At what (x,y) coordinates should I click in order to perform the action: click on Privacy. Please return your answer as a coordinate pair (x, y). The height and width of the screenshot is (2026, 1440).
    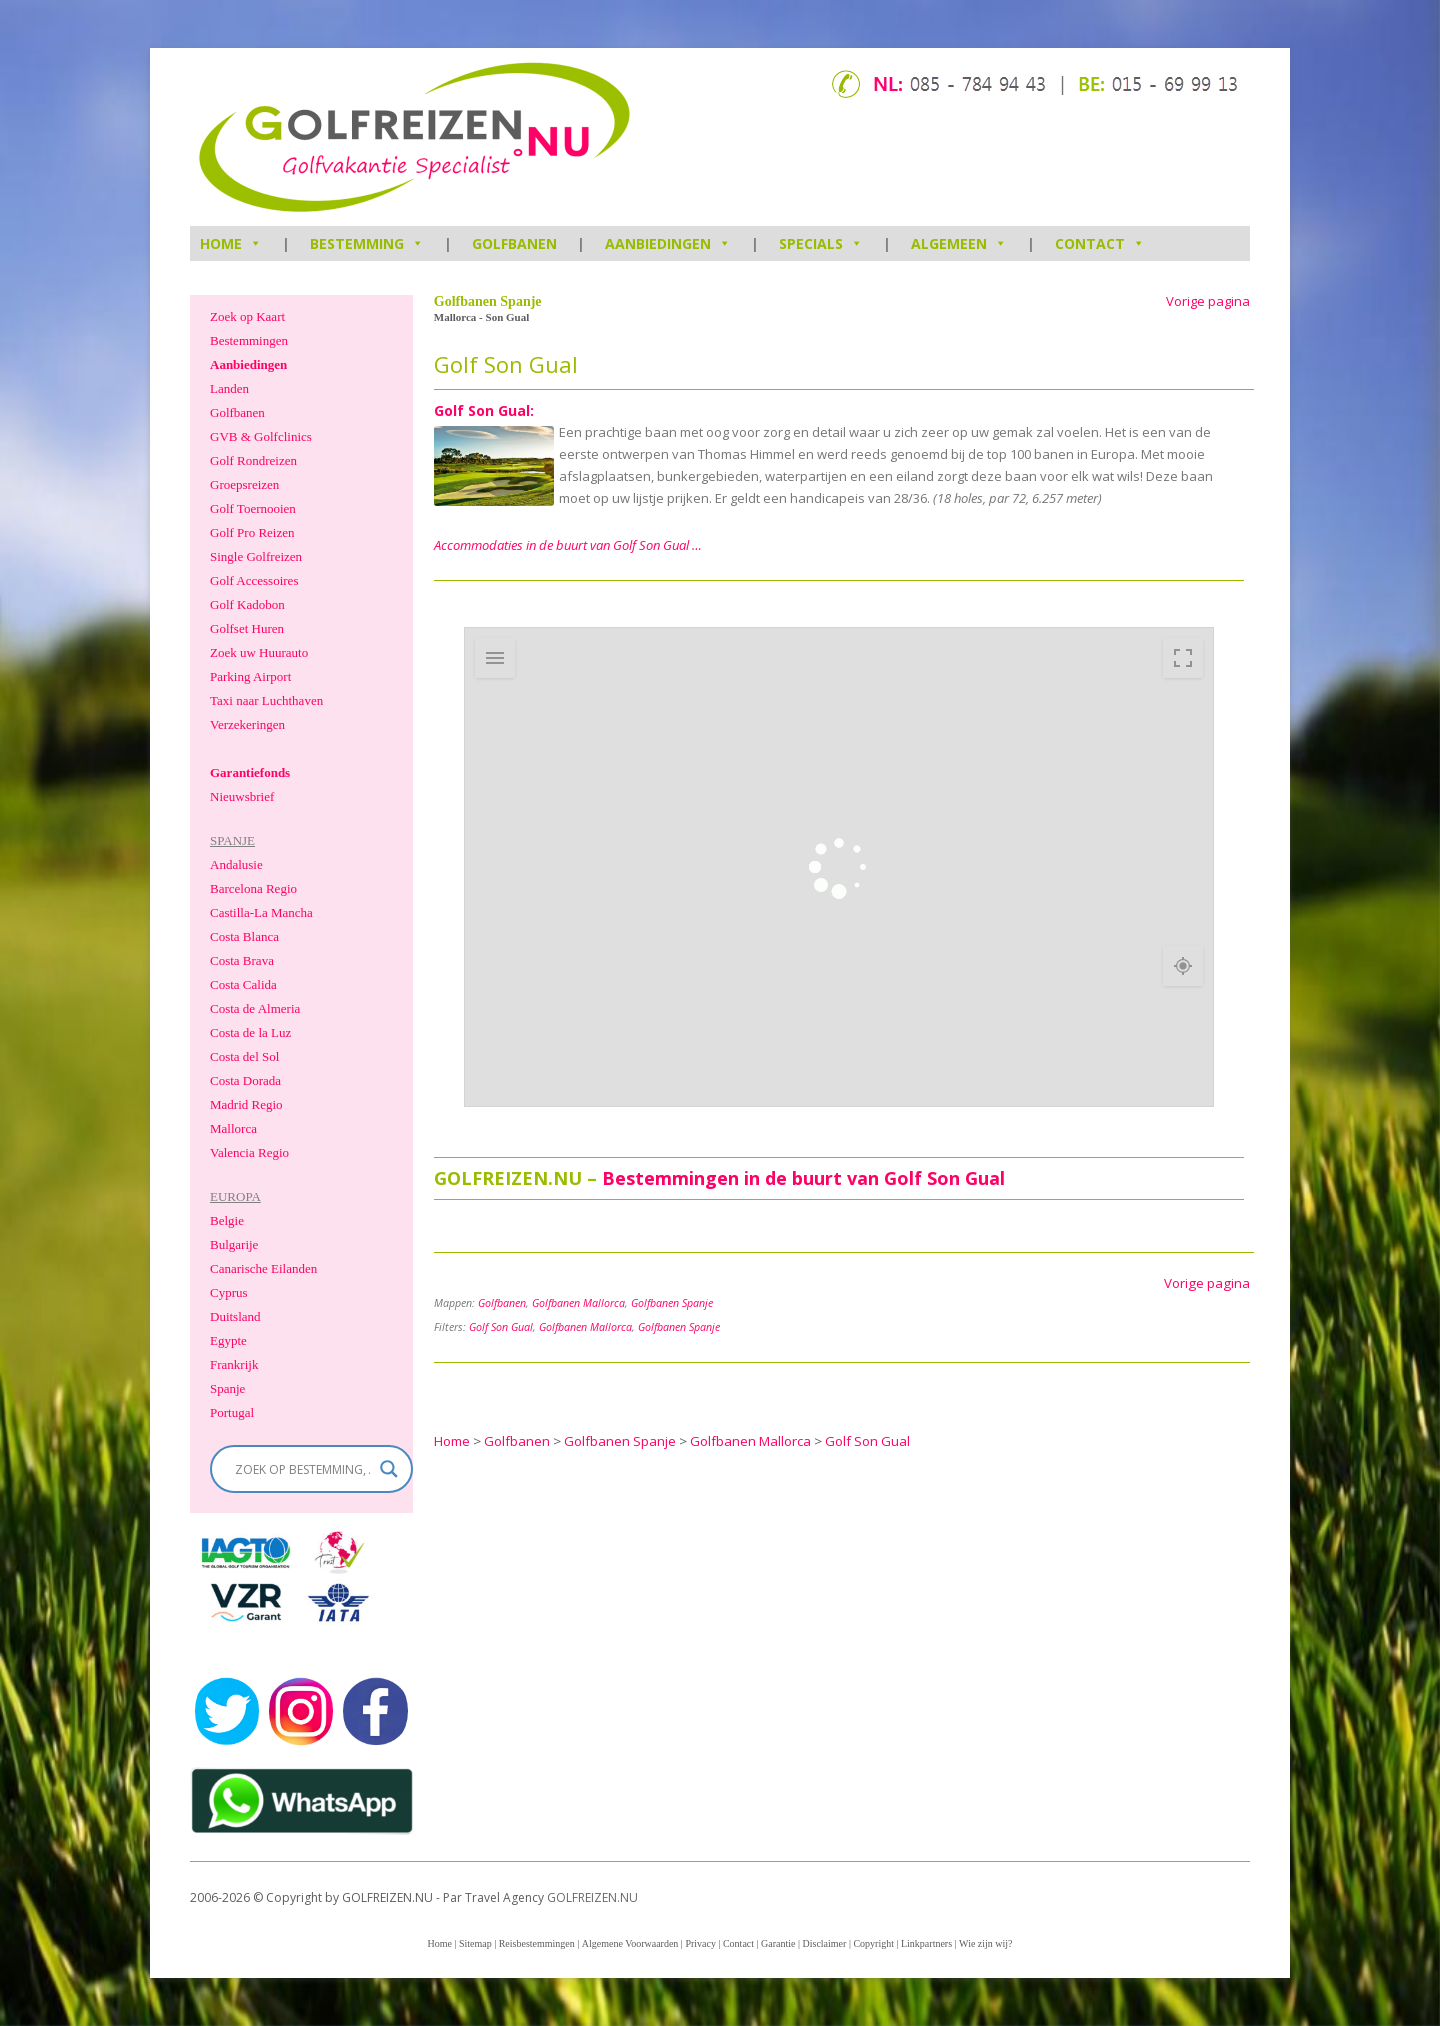
    Looking at the image, I should click on (700, 1943).